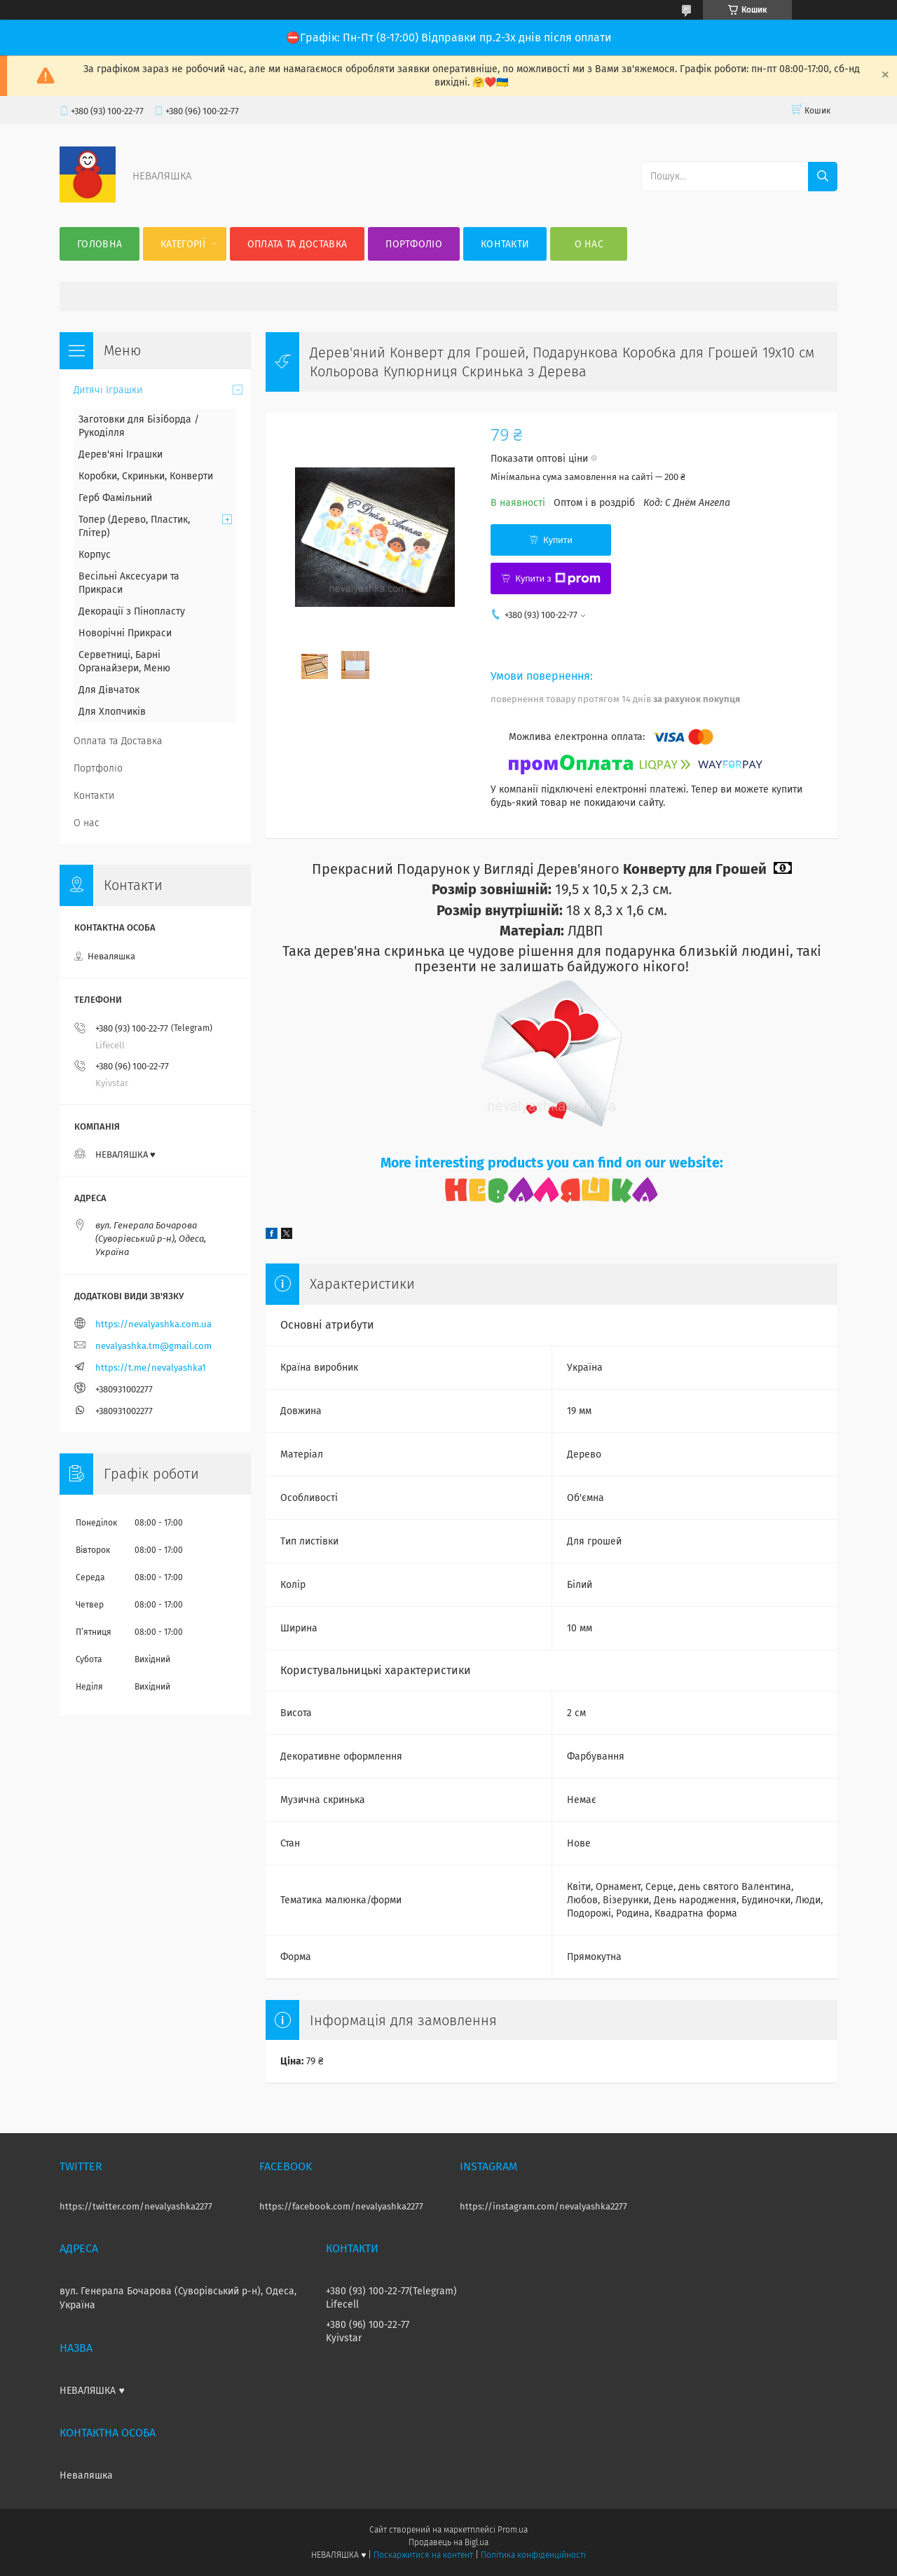  Describe the element at coordinates (558, 540) in the screenshot. I see `Купити` at that location.